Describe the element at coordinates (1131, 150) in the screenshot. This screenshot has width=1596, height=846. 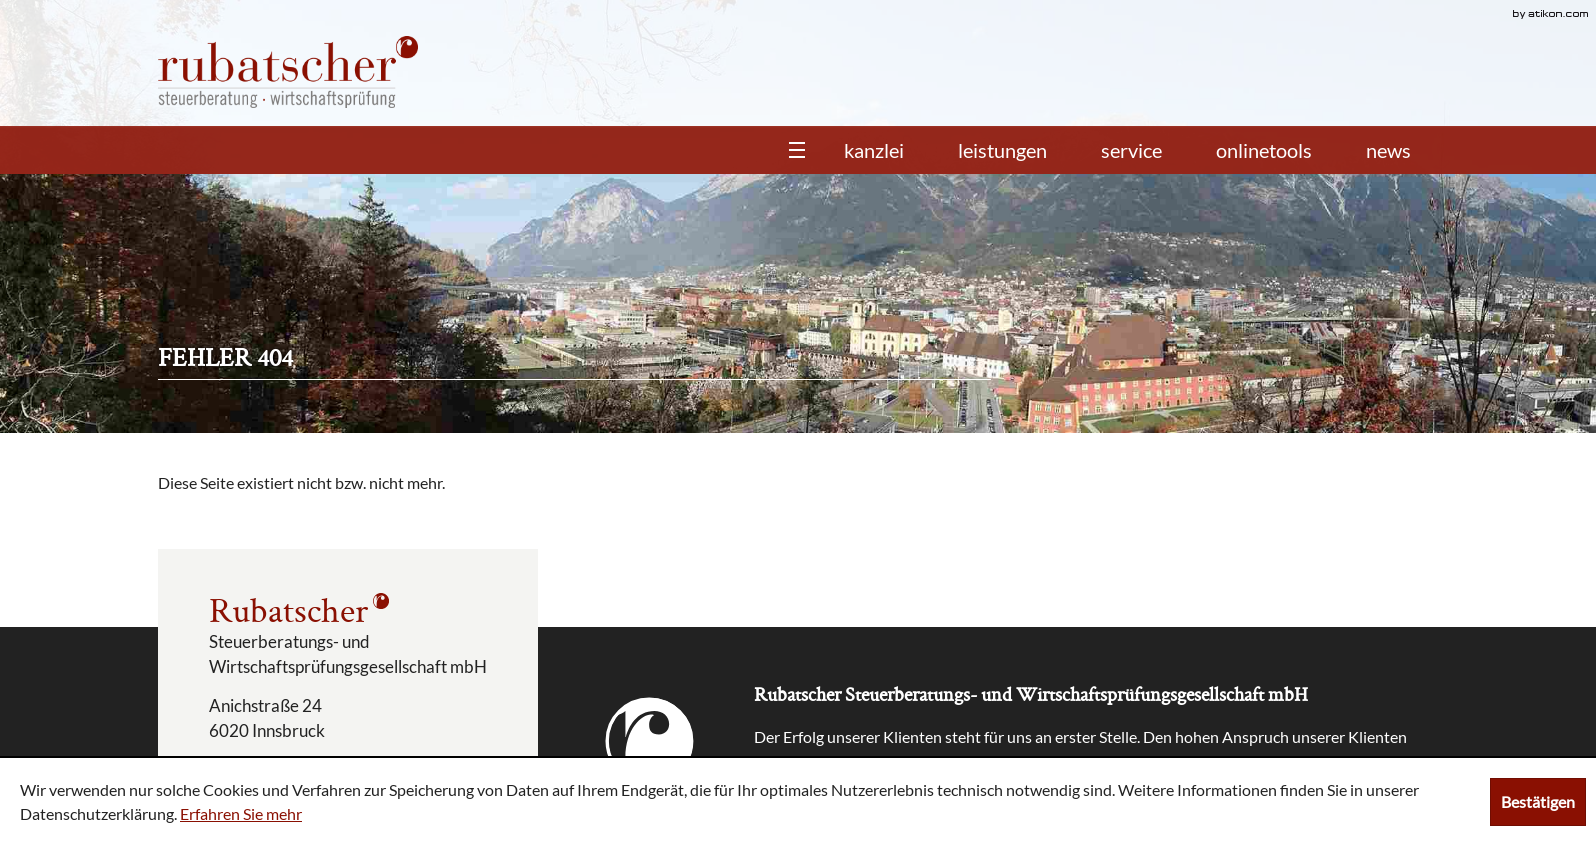
I see `Service` at that location.